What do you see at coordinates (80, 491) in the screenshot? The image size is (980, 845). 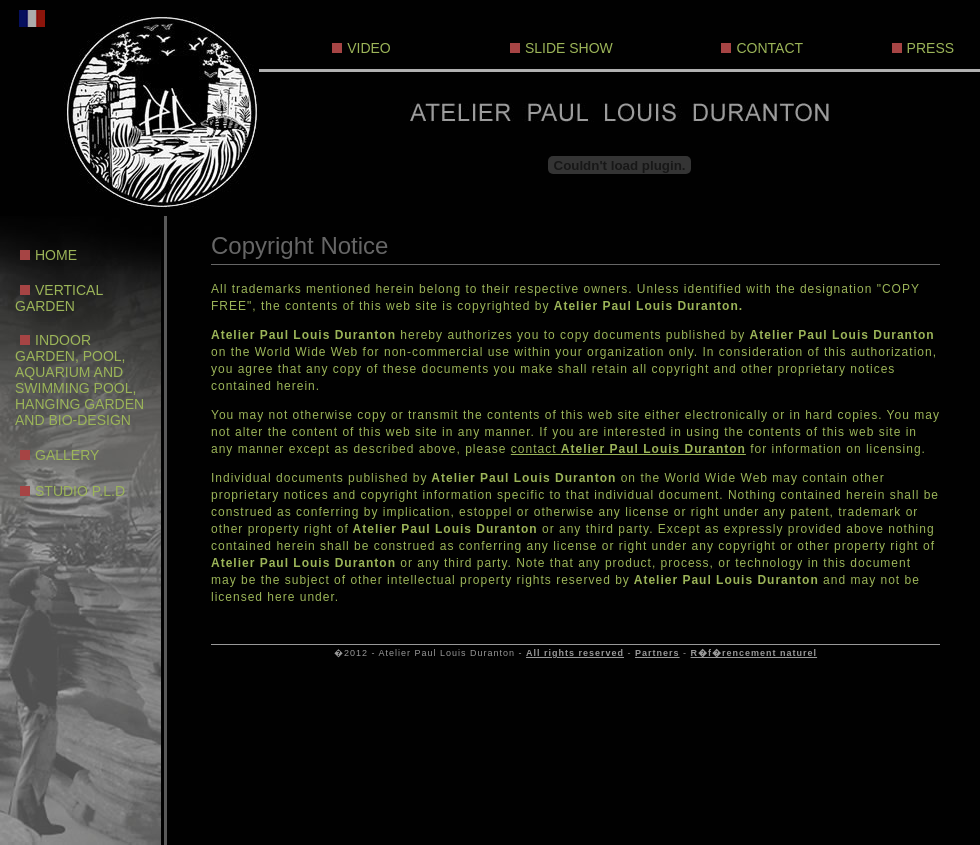 I see `STUDIO P.L.D` at bounding box center [80, 491].